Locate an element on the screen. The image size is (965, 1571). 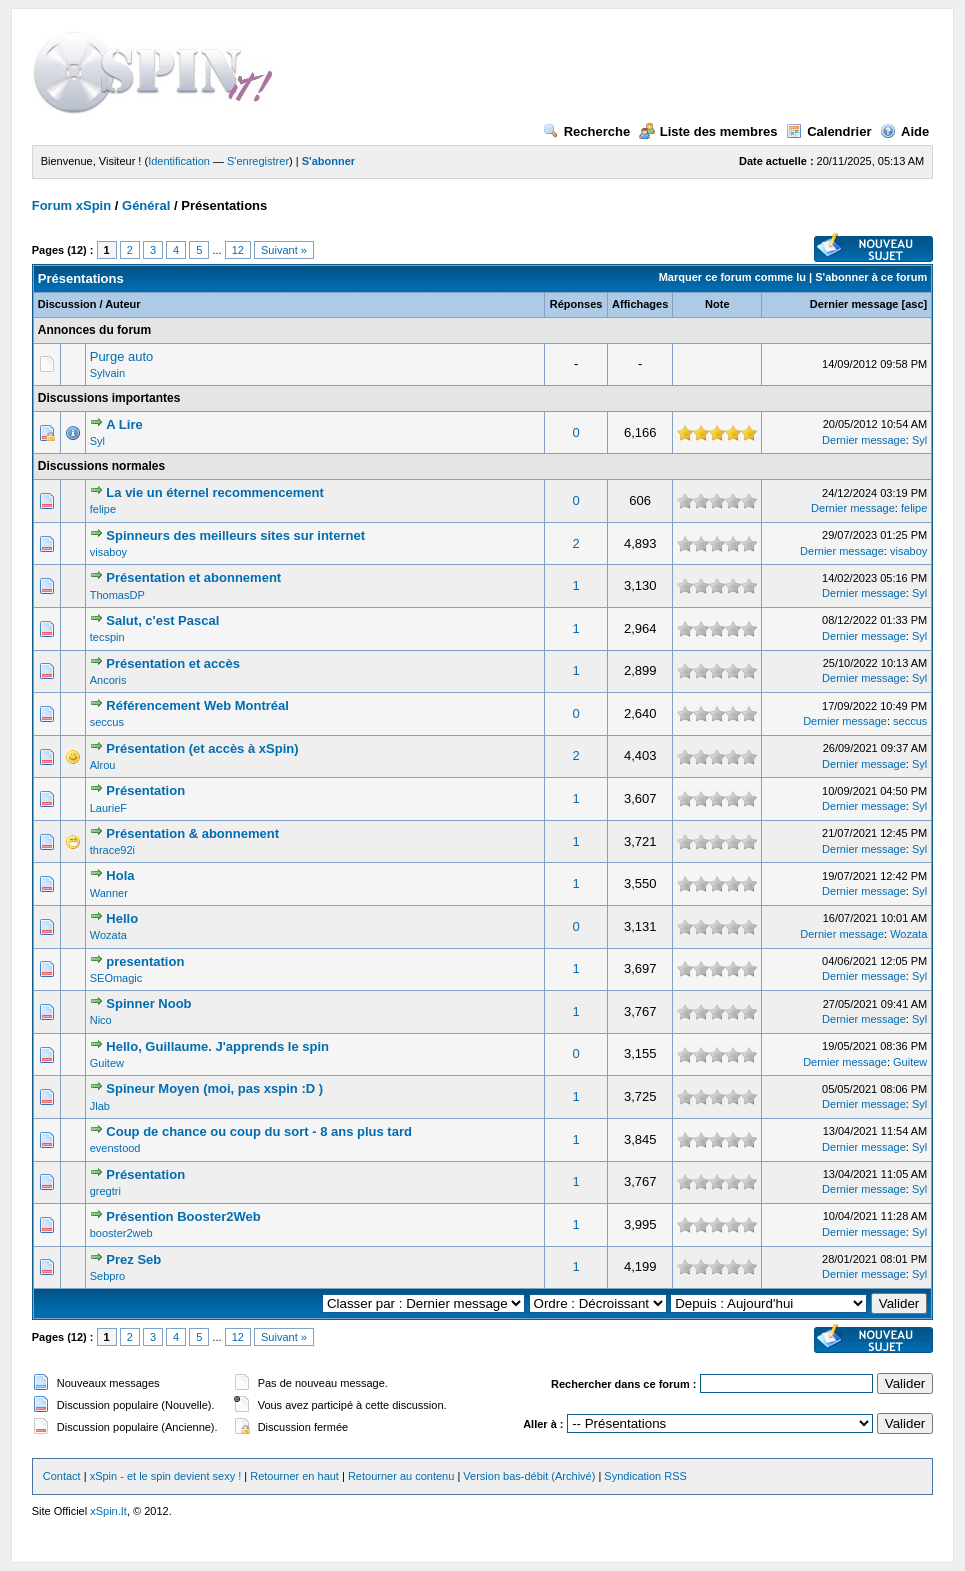
A Lire is located at coordinates (124, 424).